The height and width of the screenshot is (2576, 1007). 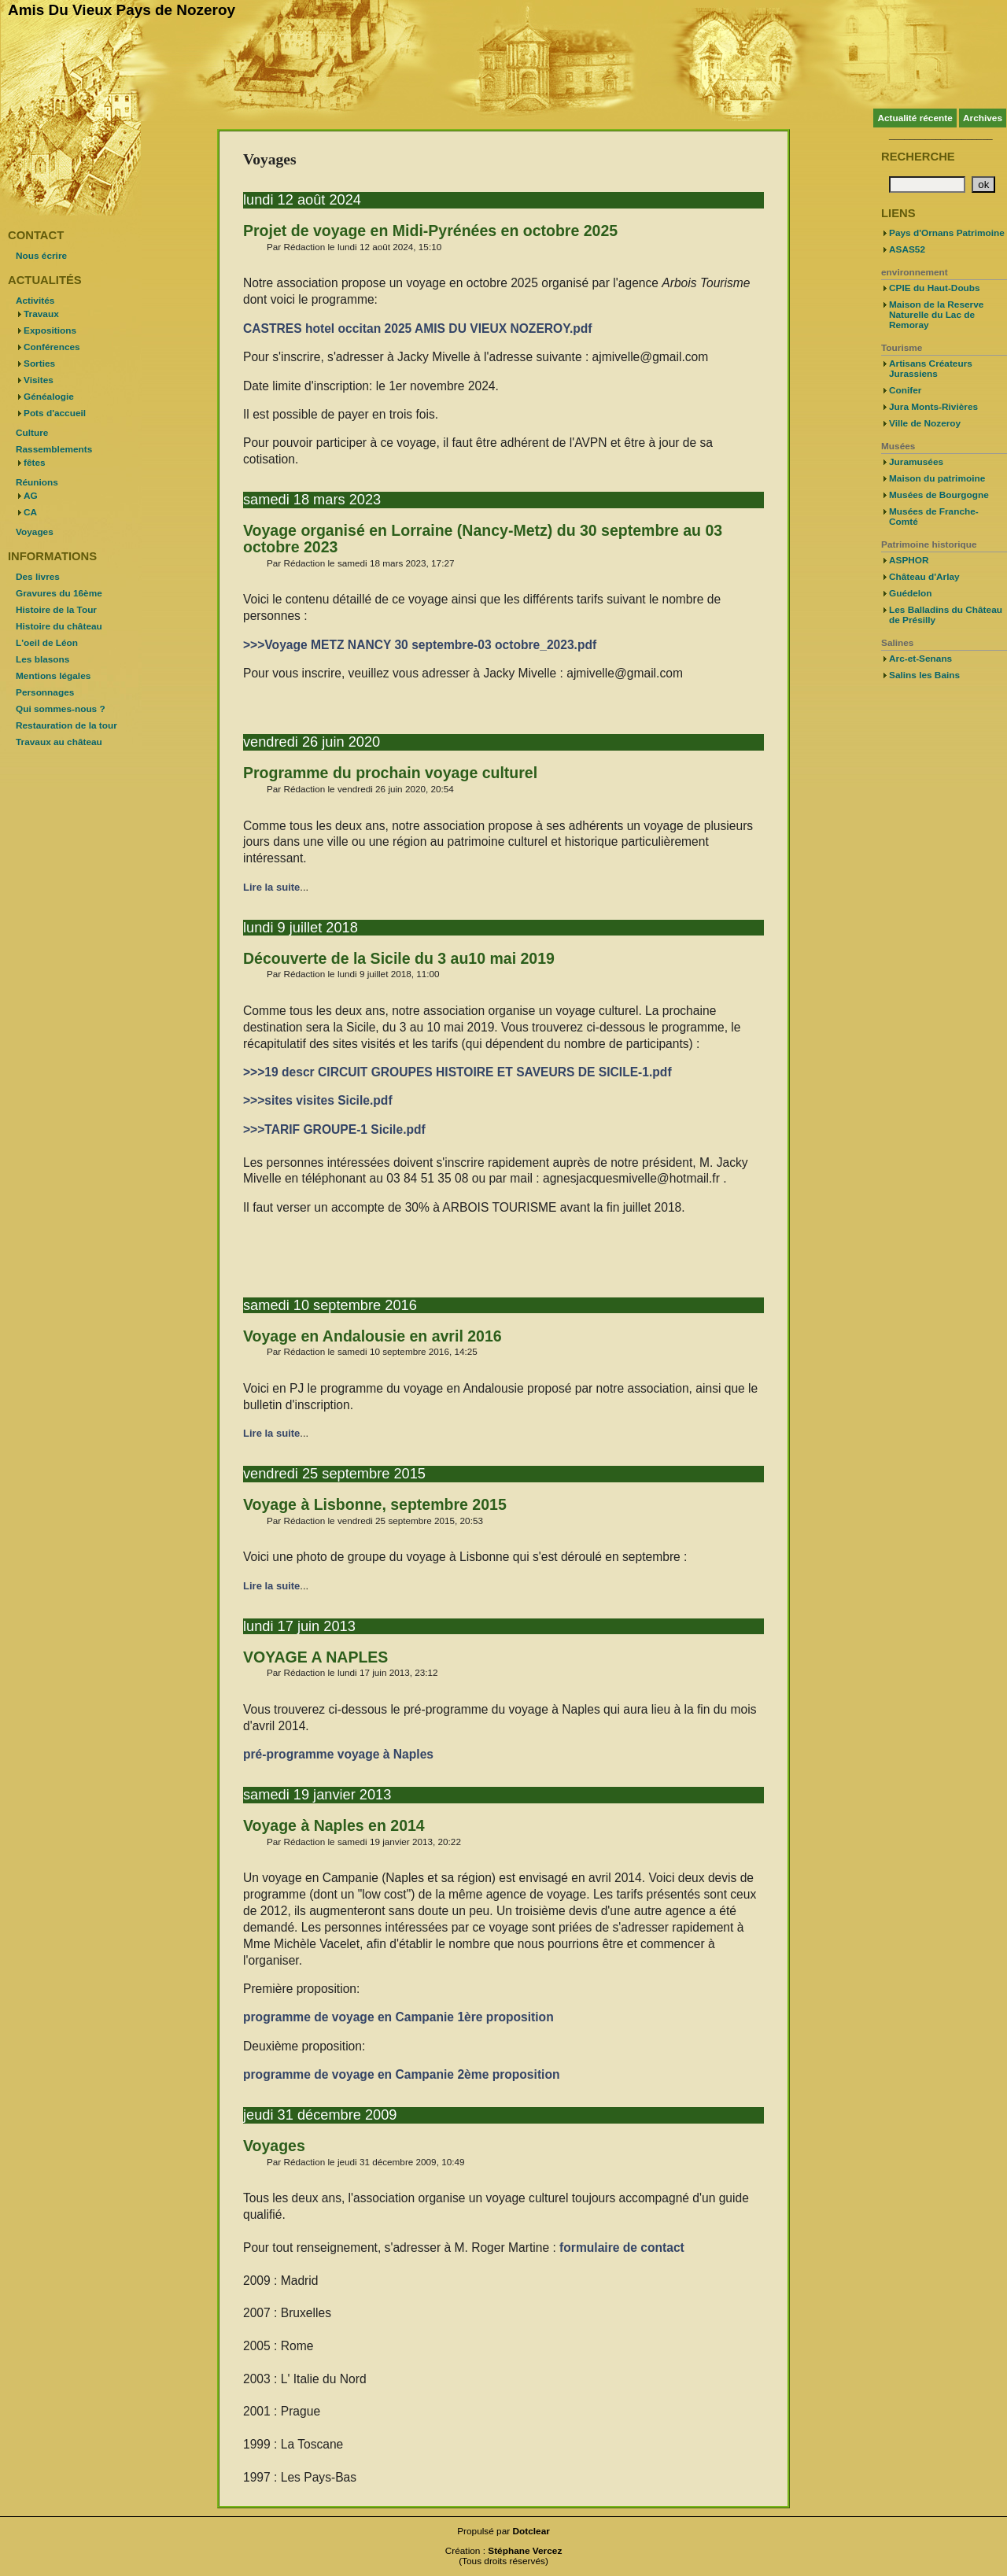 What do you see at coordinates (399, 958) in the screenshot?
I see `Découverte de la Sicile du 3 au10 mai 2019` at bounding box center [399, 958].